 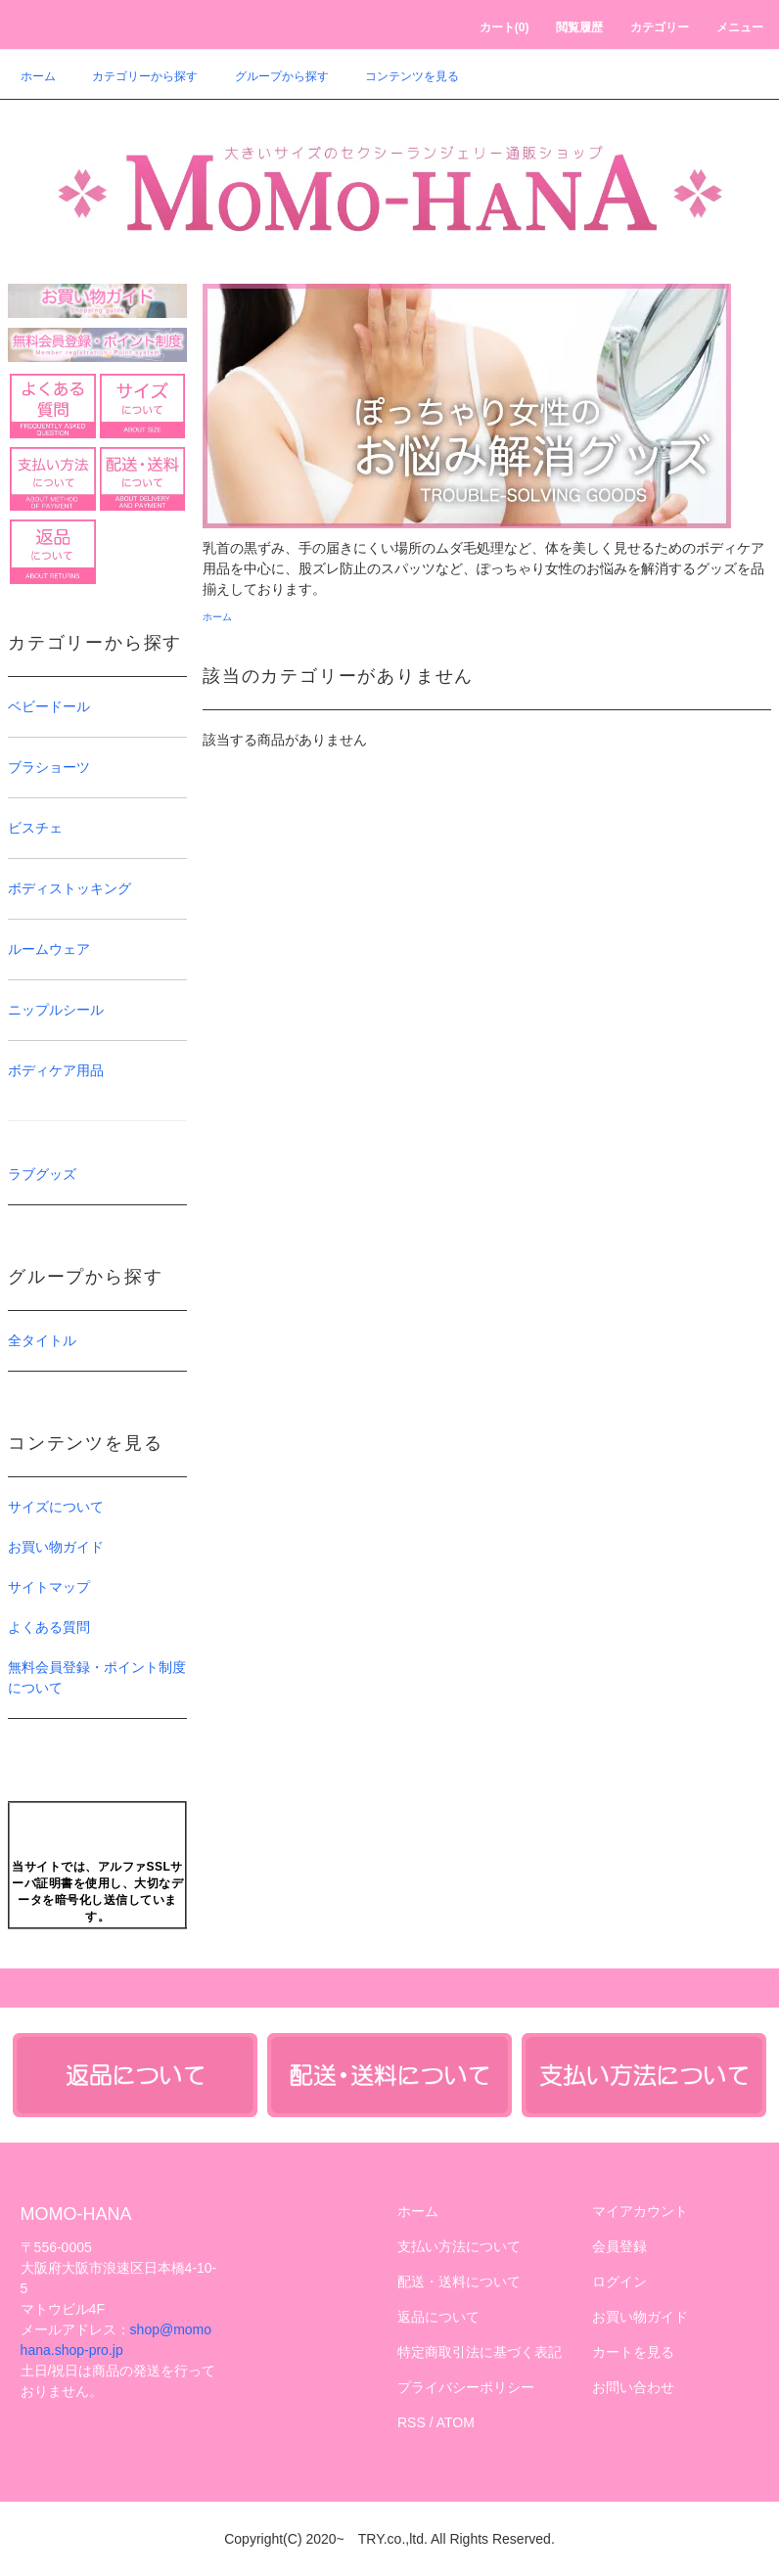 I want to click on RSS, so click(x=411, y=2422).